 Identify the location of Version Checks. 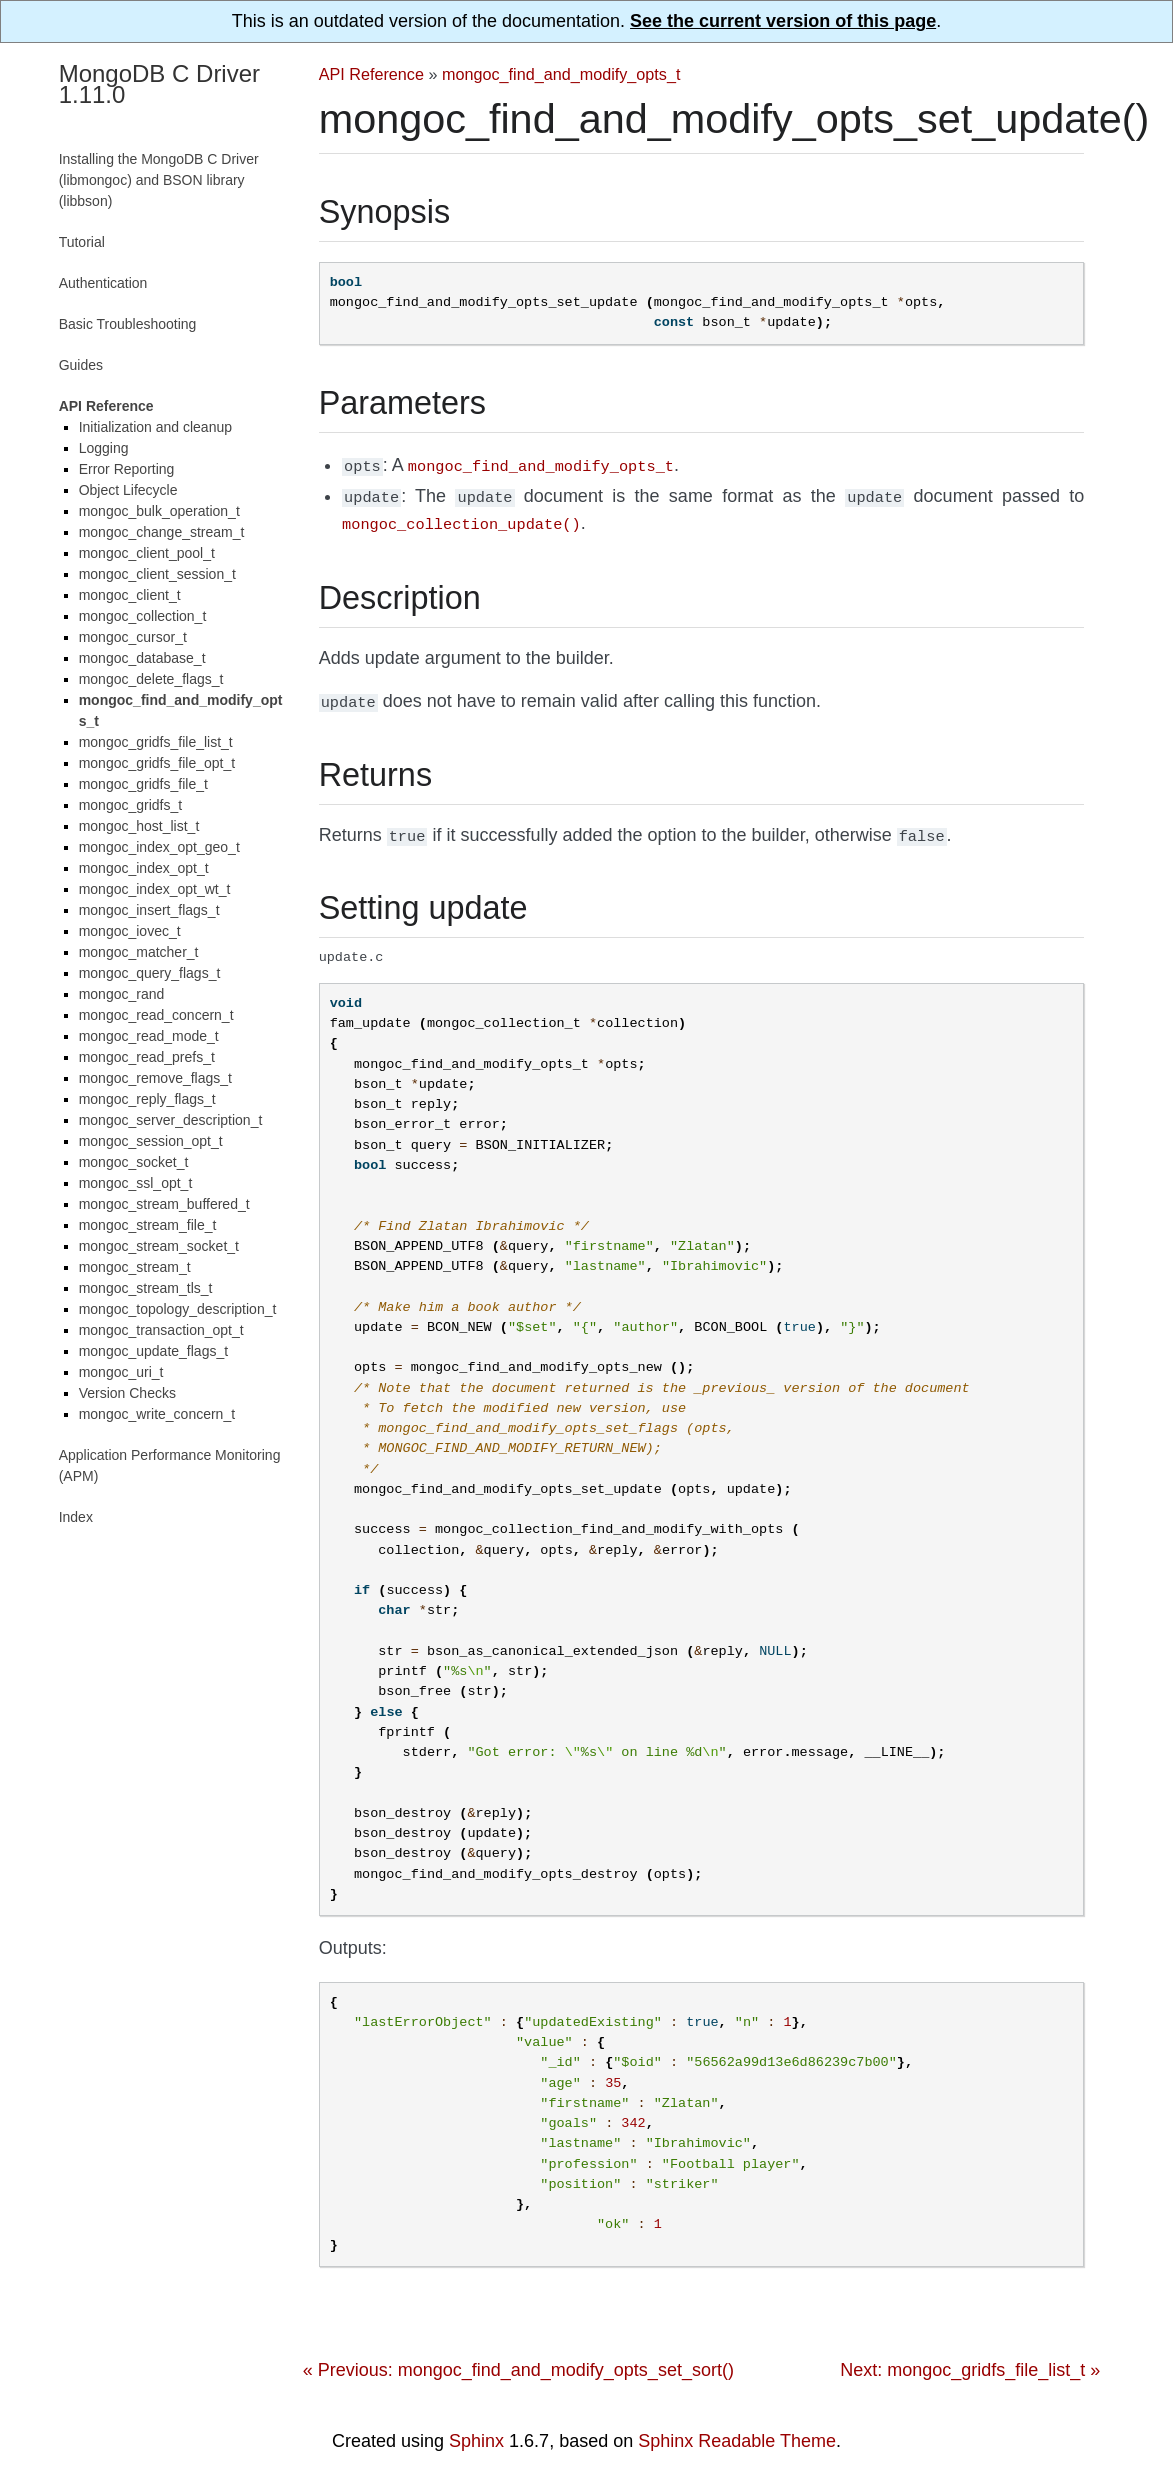
(127, 1393).